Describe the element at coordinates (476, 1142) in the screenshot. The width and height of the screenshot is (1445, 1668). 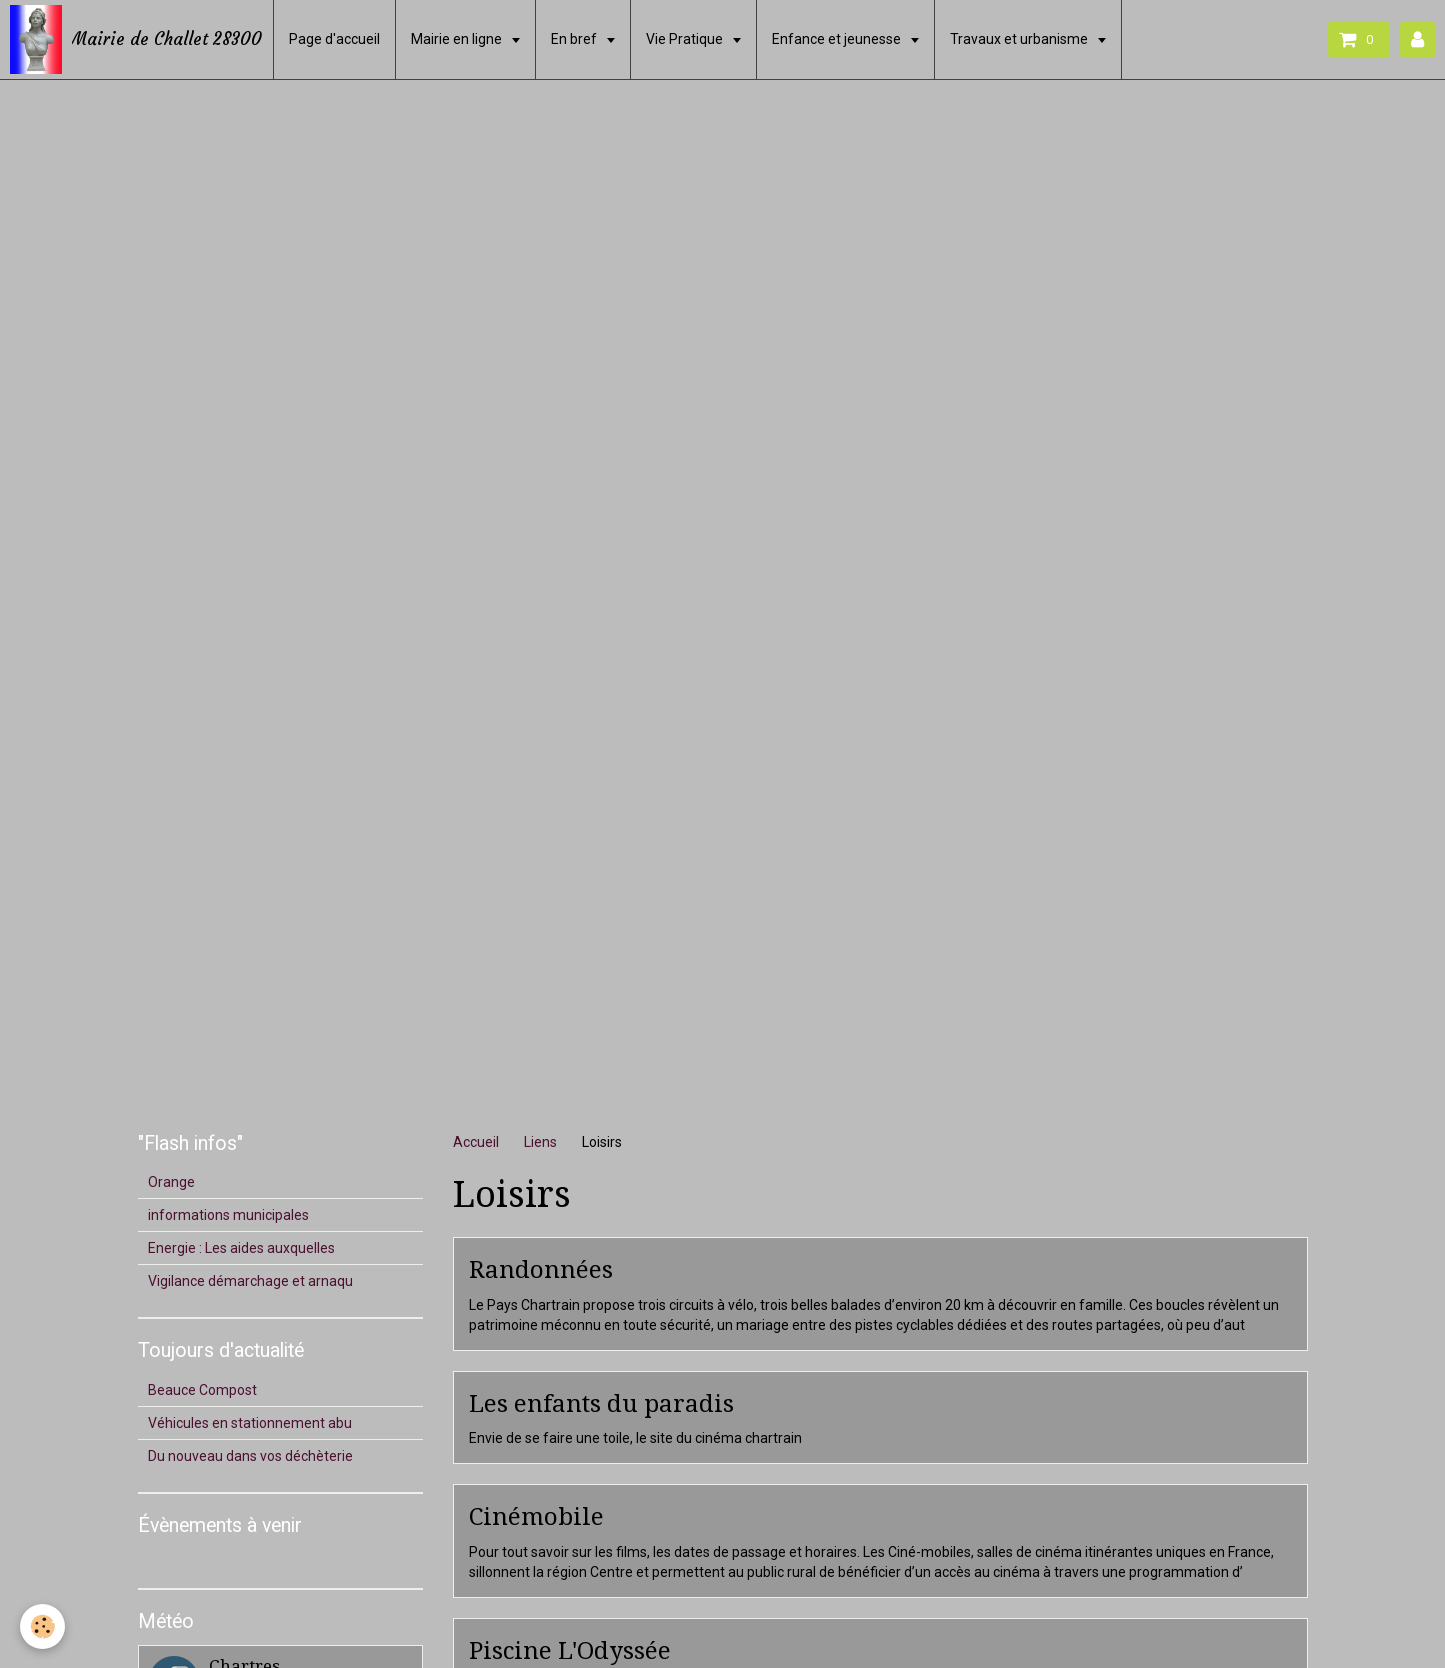
I see `Accueil` at that location.